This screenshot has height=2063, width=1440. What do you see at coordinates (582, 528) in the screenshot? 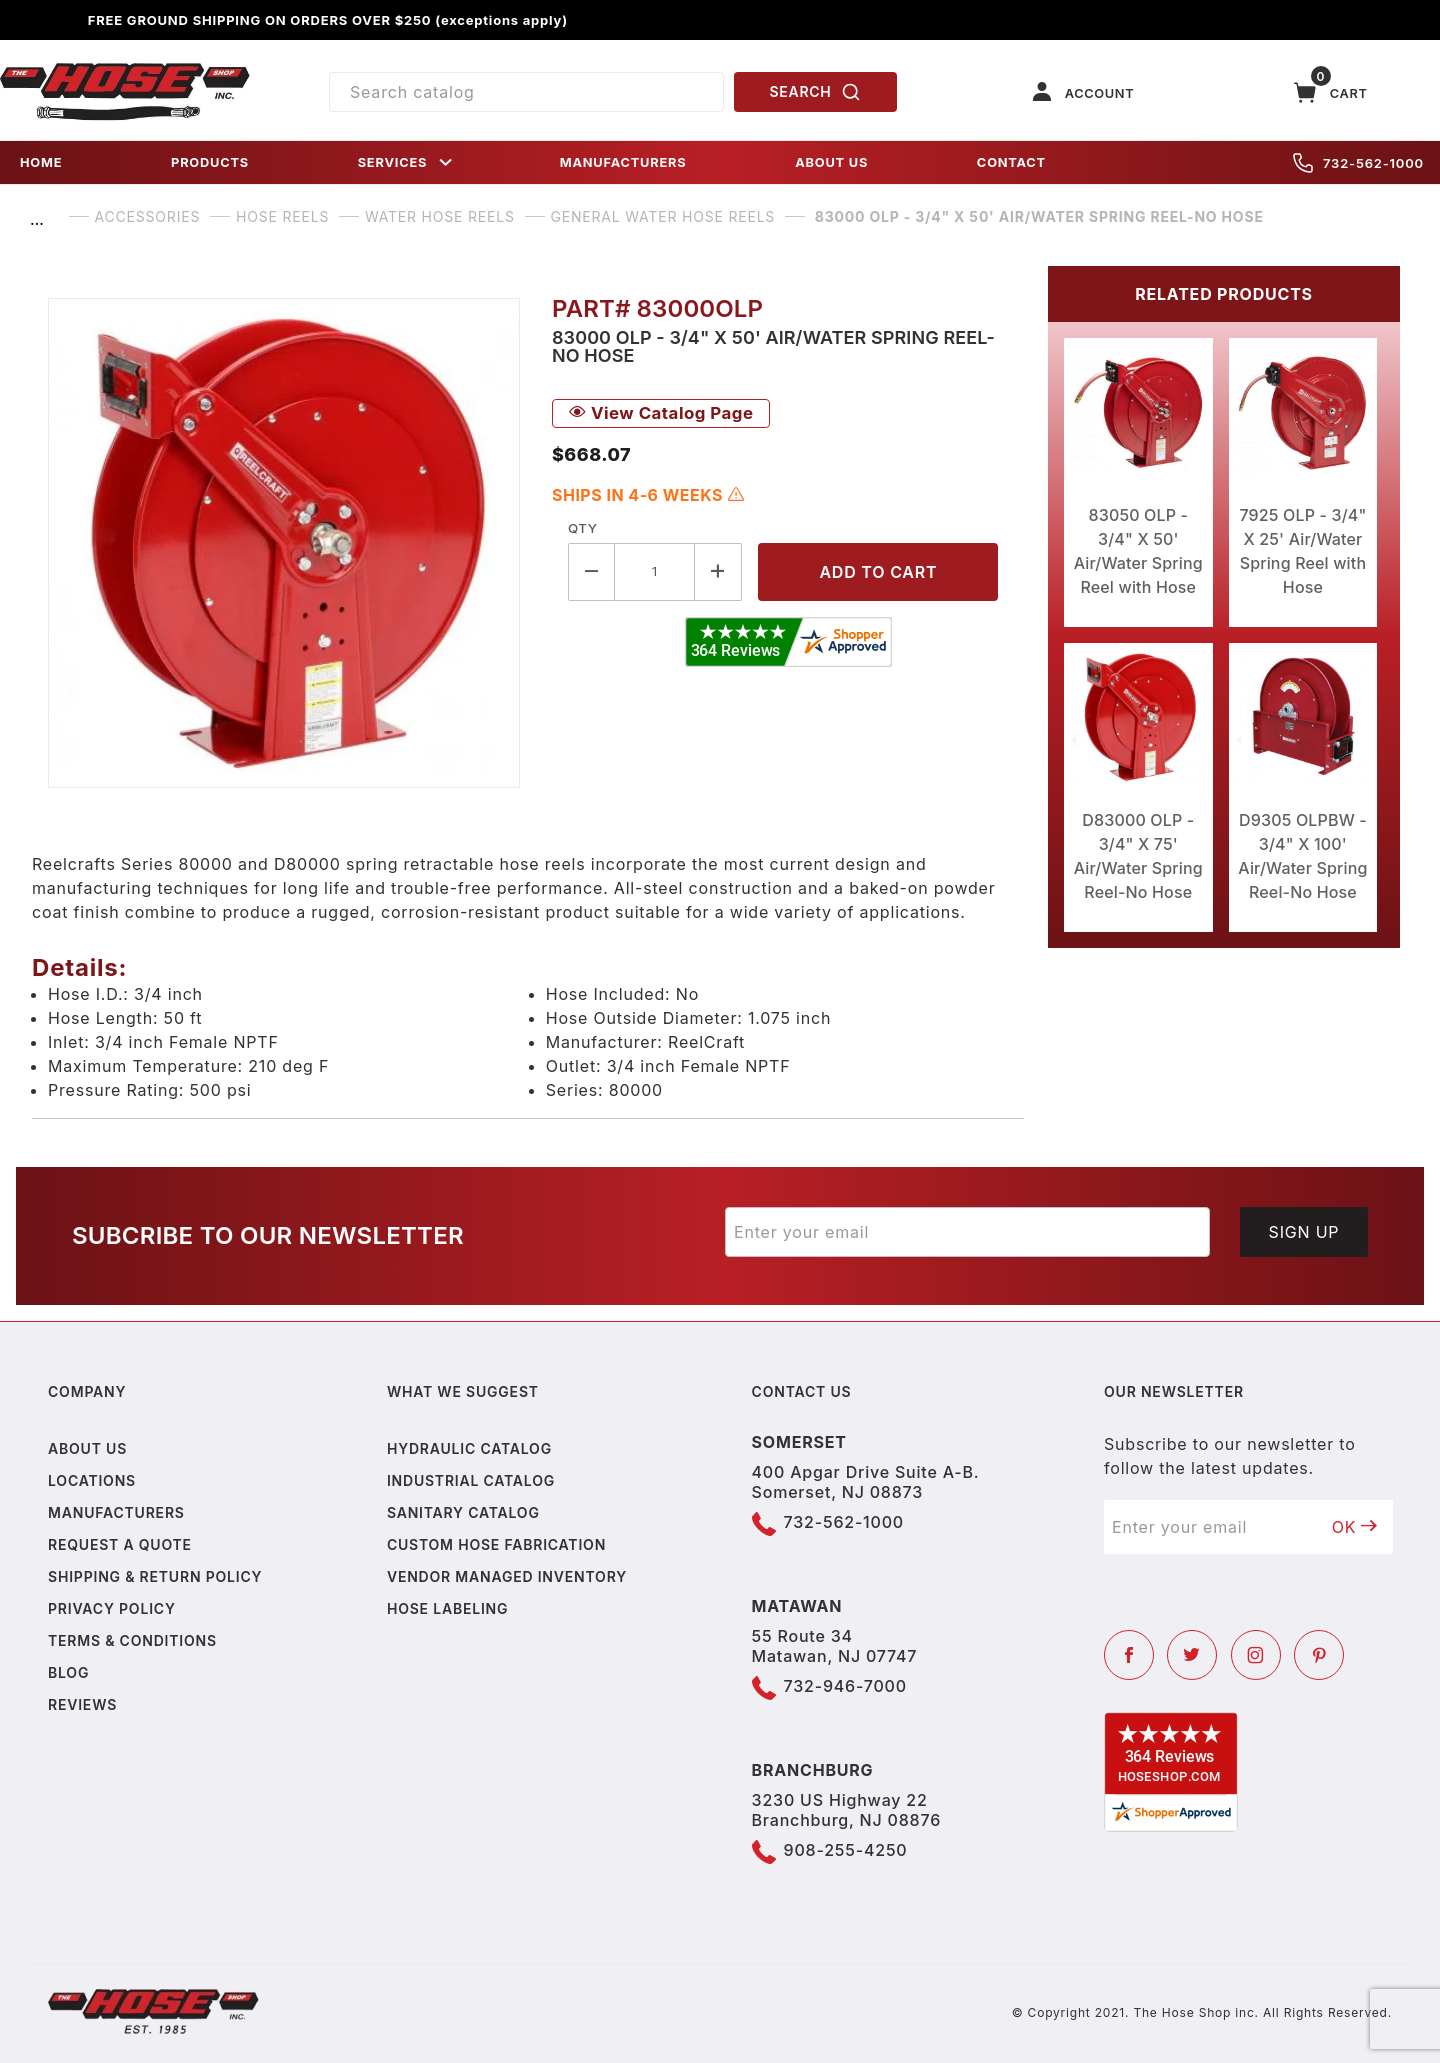
I see `Qty` at bounding box center [582, 528].